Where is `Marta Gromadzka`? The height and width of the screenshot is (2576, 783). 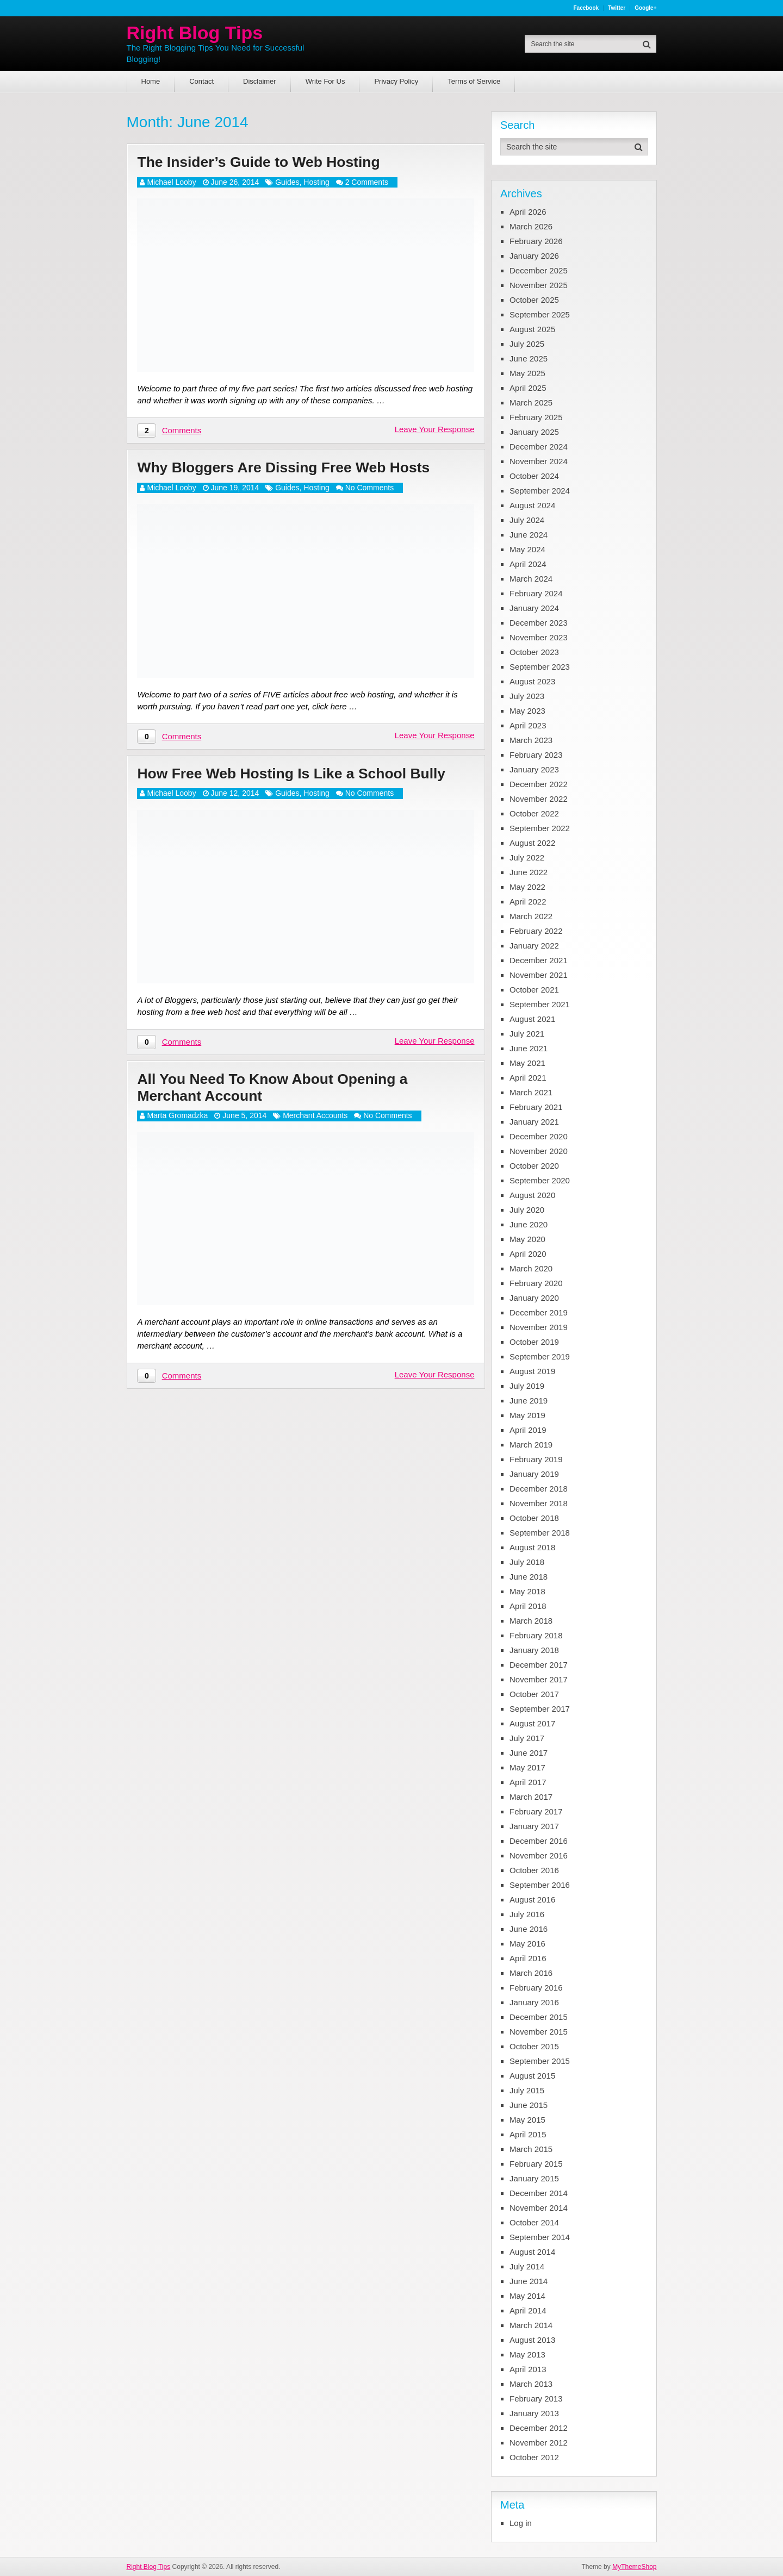
Marta Gromadzka is located at coordinates (177, 1145).